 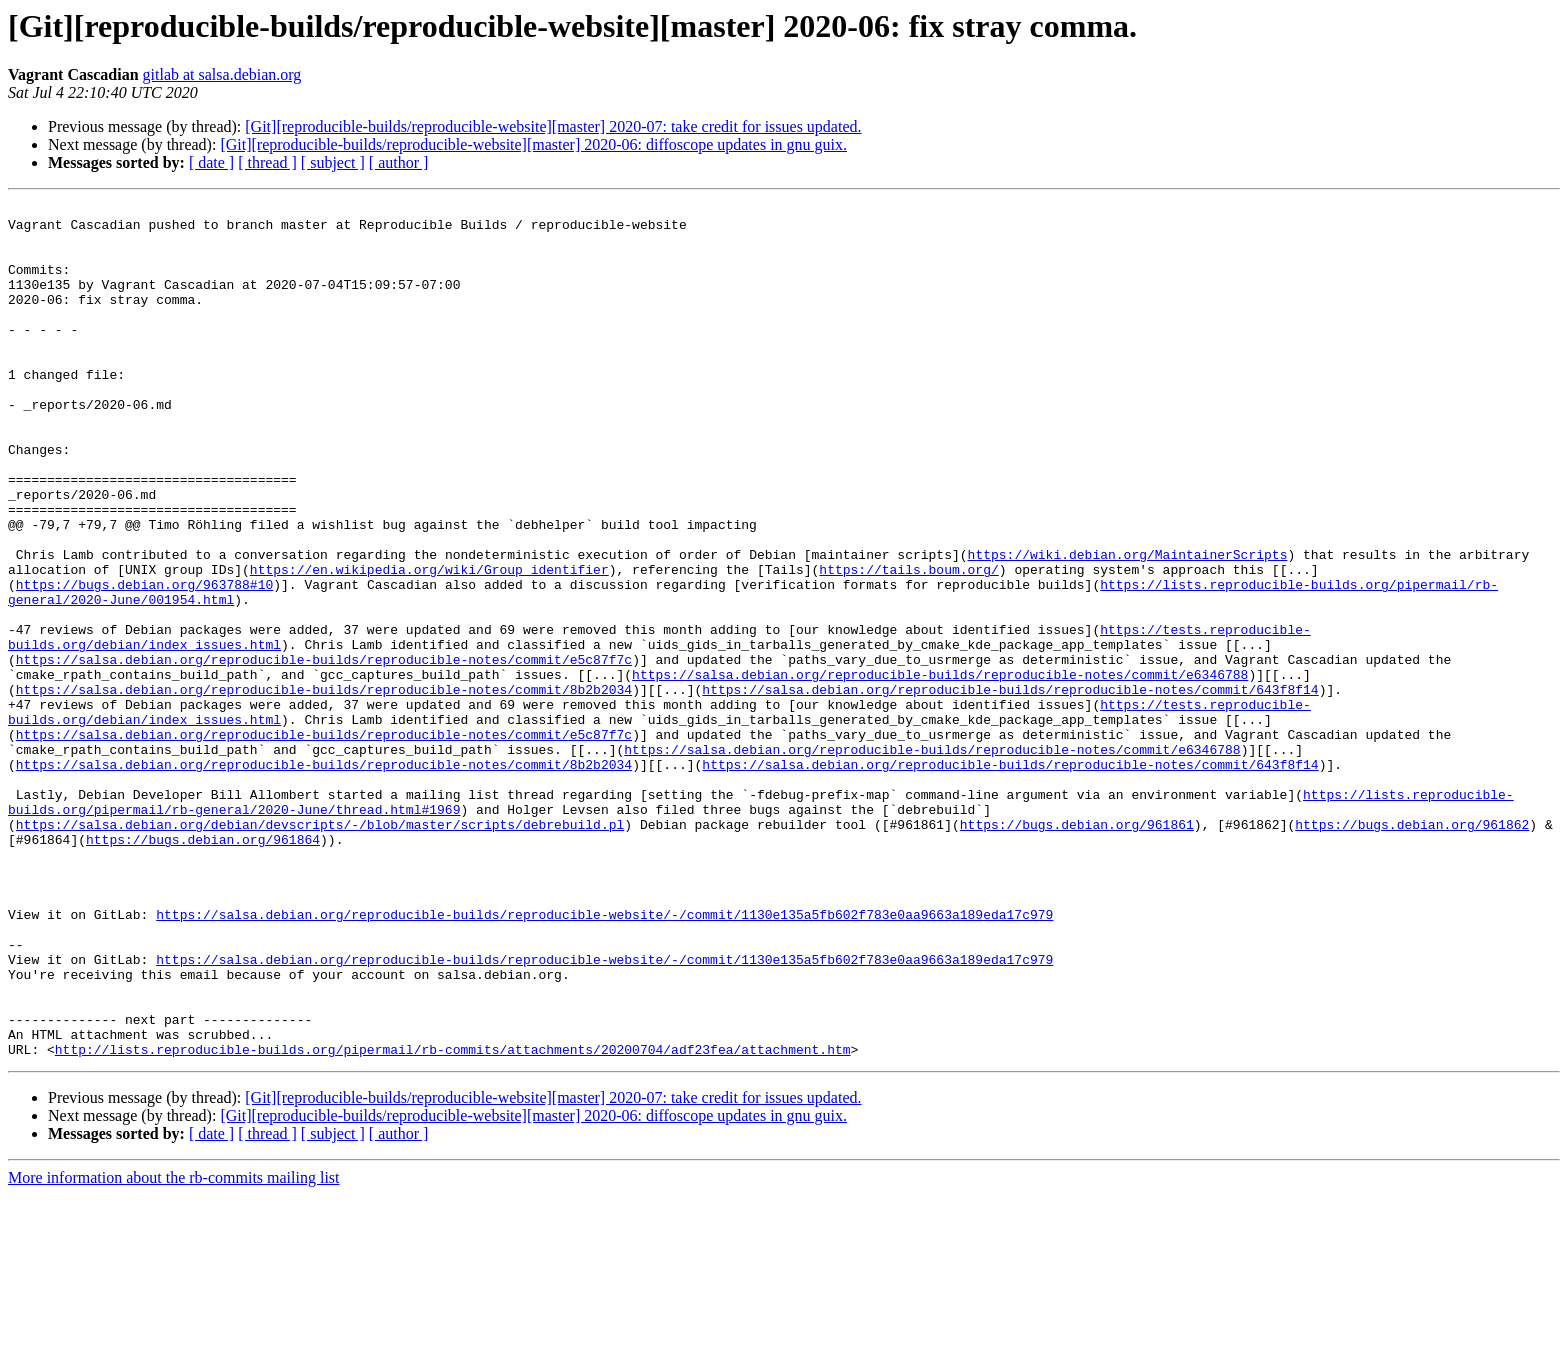 I want to click on https://en.wikipedia.org/wiki/Group_identifier, so click(x=429, y=644).